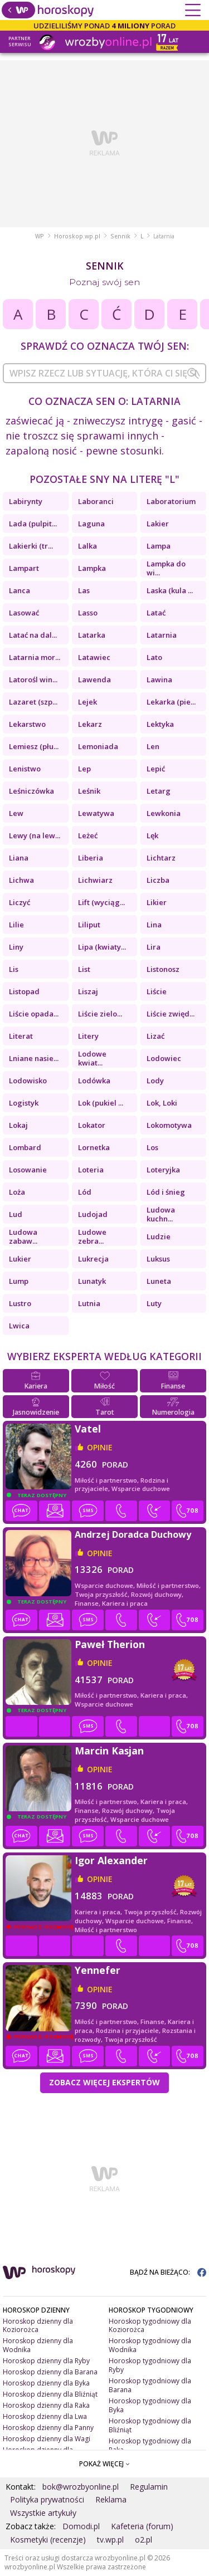 The width and height of the screenshot is (209, 2576). What do you see at coordinates (96, 501) in the screenshot?
I see `Laboranci` at bounding box center [96, 501].